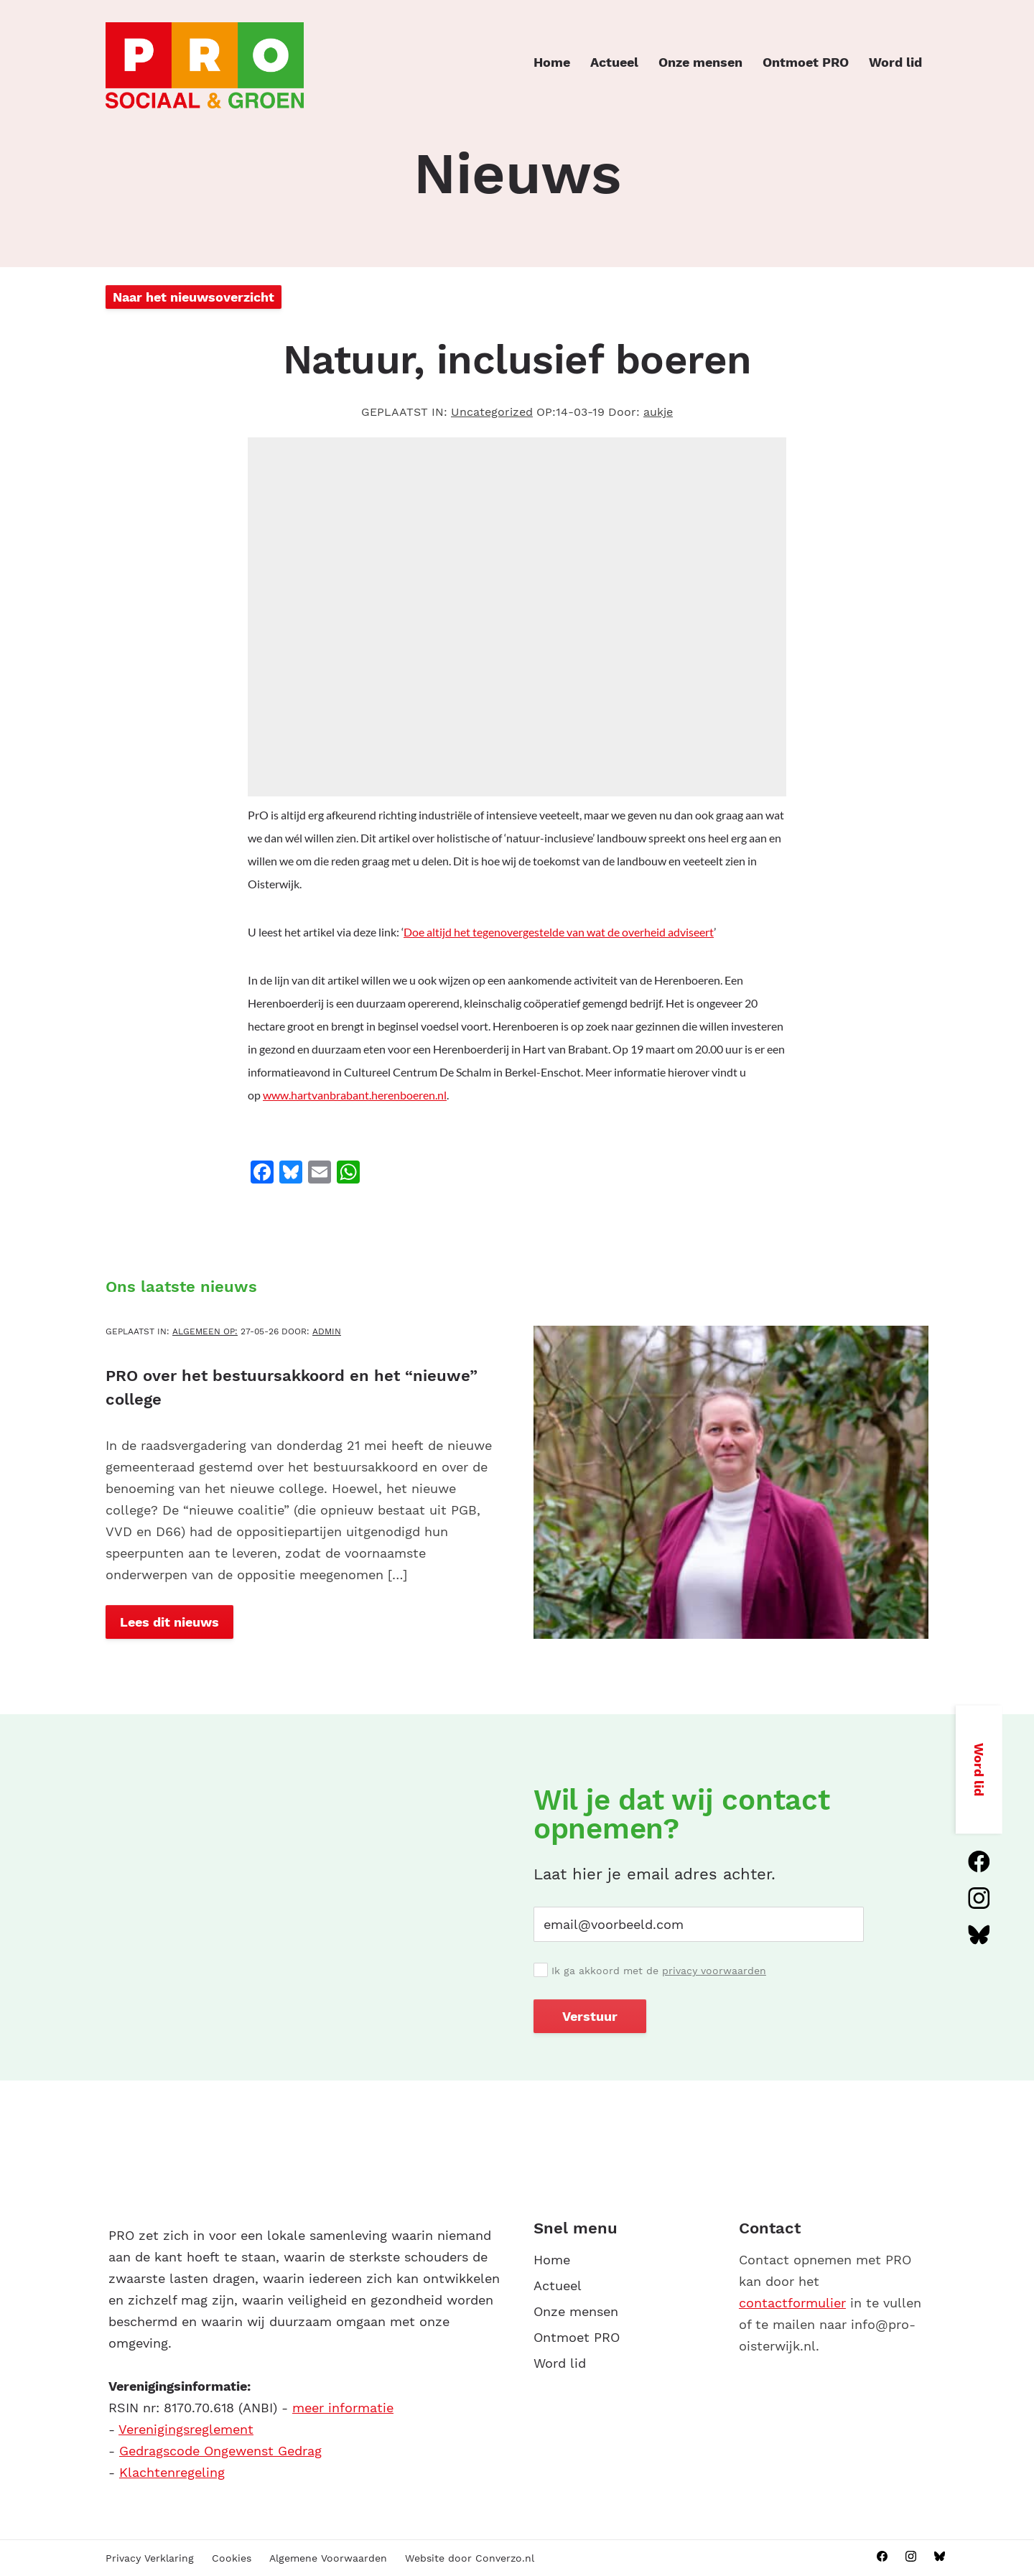 This screenshot has width=1034, height=2576. Describe the element at coordinates (231, 2558) in the screenshot. I see `Cookies` at that location.